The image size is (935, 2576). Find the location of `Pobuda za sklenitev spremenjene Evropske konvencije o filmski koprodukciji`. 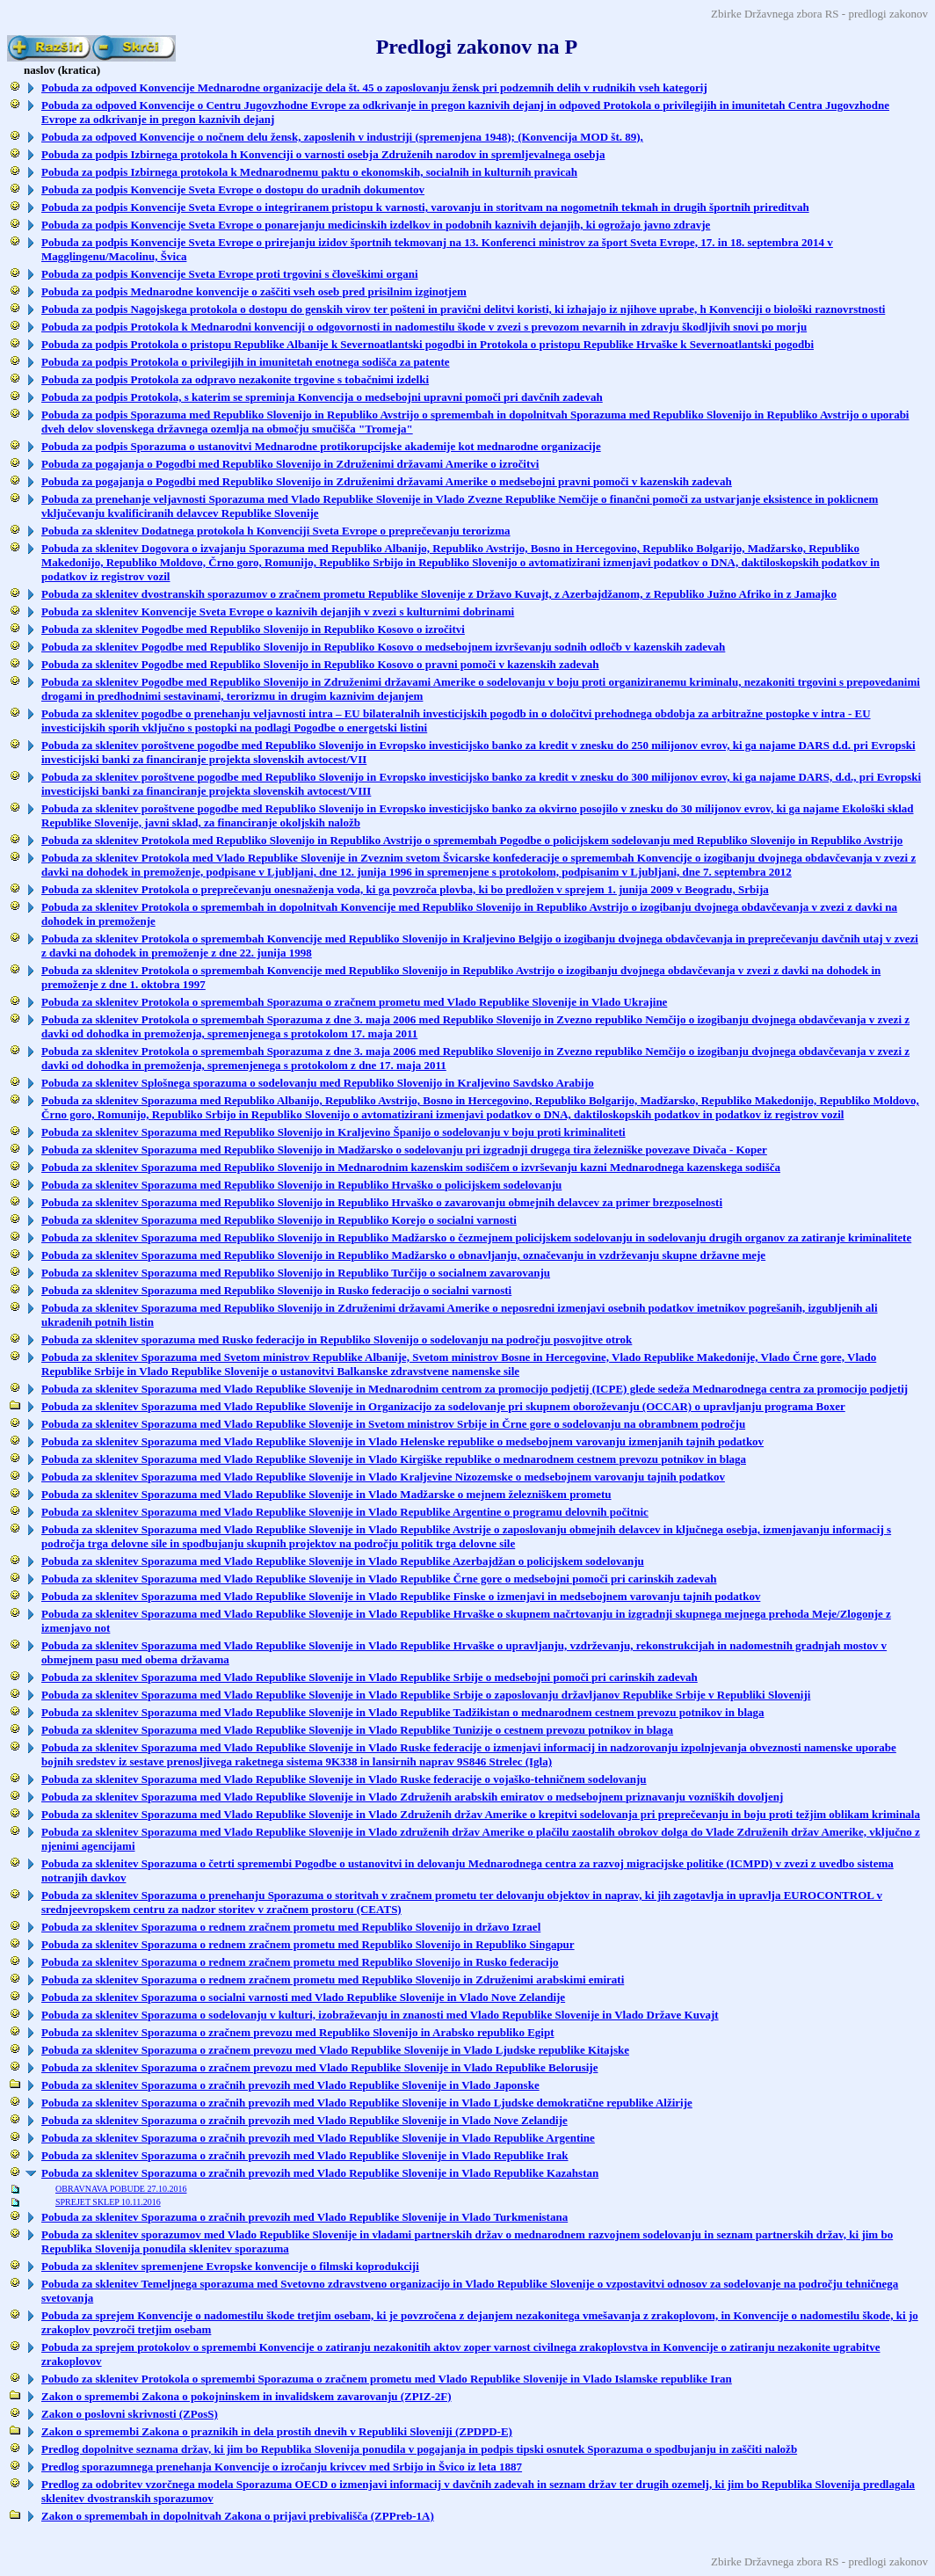

Pobuda za sklenitev spremenjene Evropske konvencije o filmski koprodukciji is located at coordinates (230, 2266).